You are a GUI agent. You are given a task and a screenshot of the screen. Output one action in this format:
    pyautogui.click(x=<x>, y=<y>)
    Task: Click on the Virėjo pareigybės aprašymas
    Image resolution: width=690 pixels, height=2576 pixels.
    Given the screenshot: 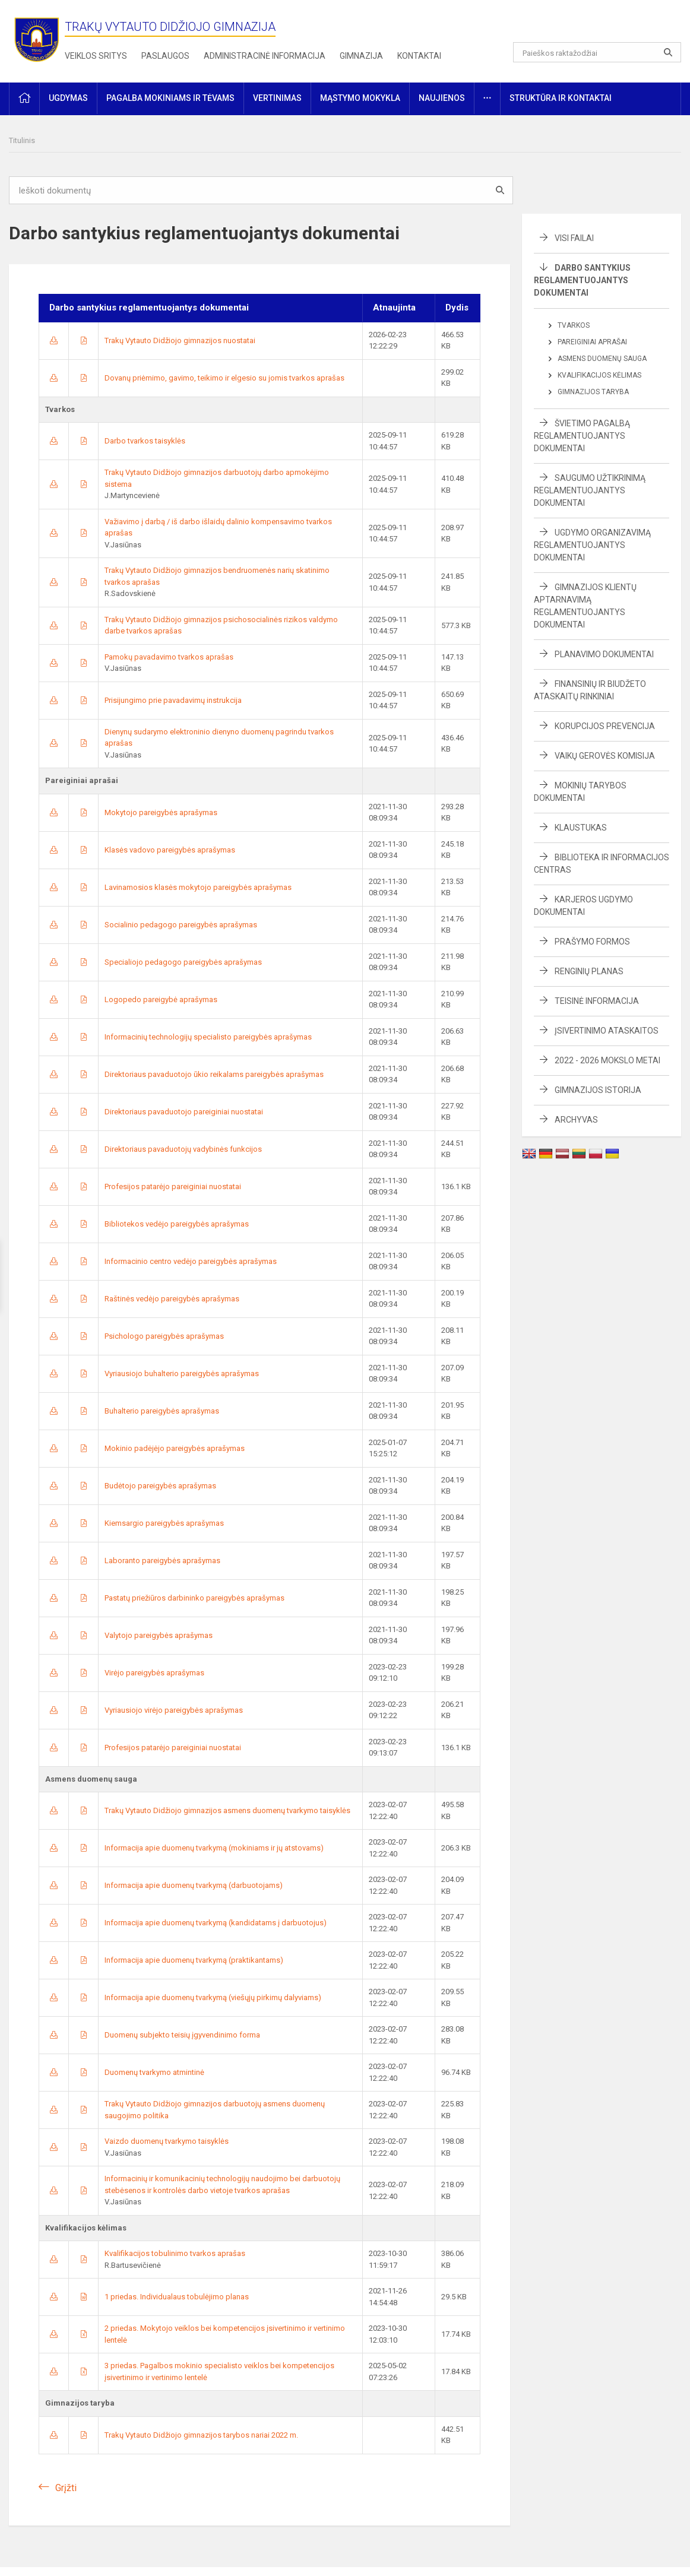 What is the action you would take?
    pyautogui.click(x=154, y=1672)
    